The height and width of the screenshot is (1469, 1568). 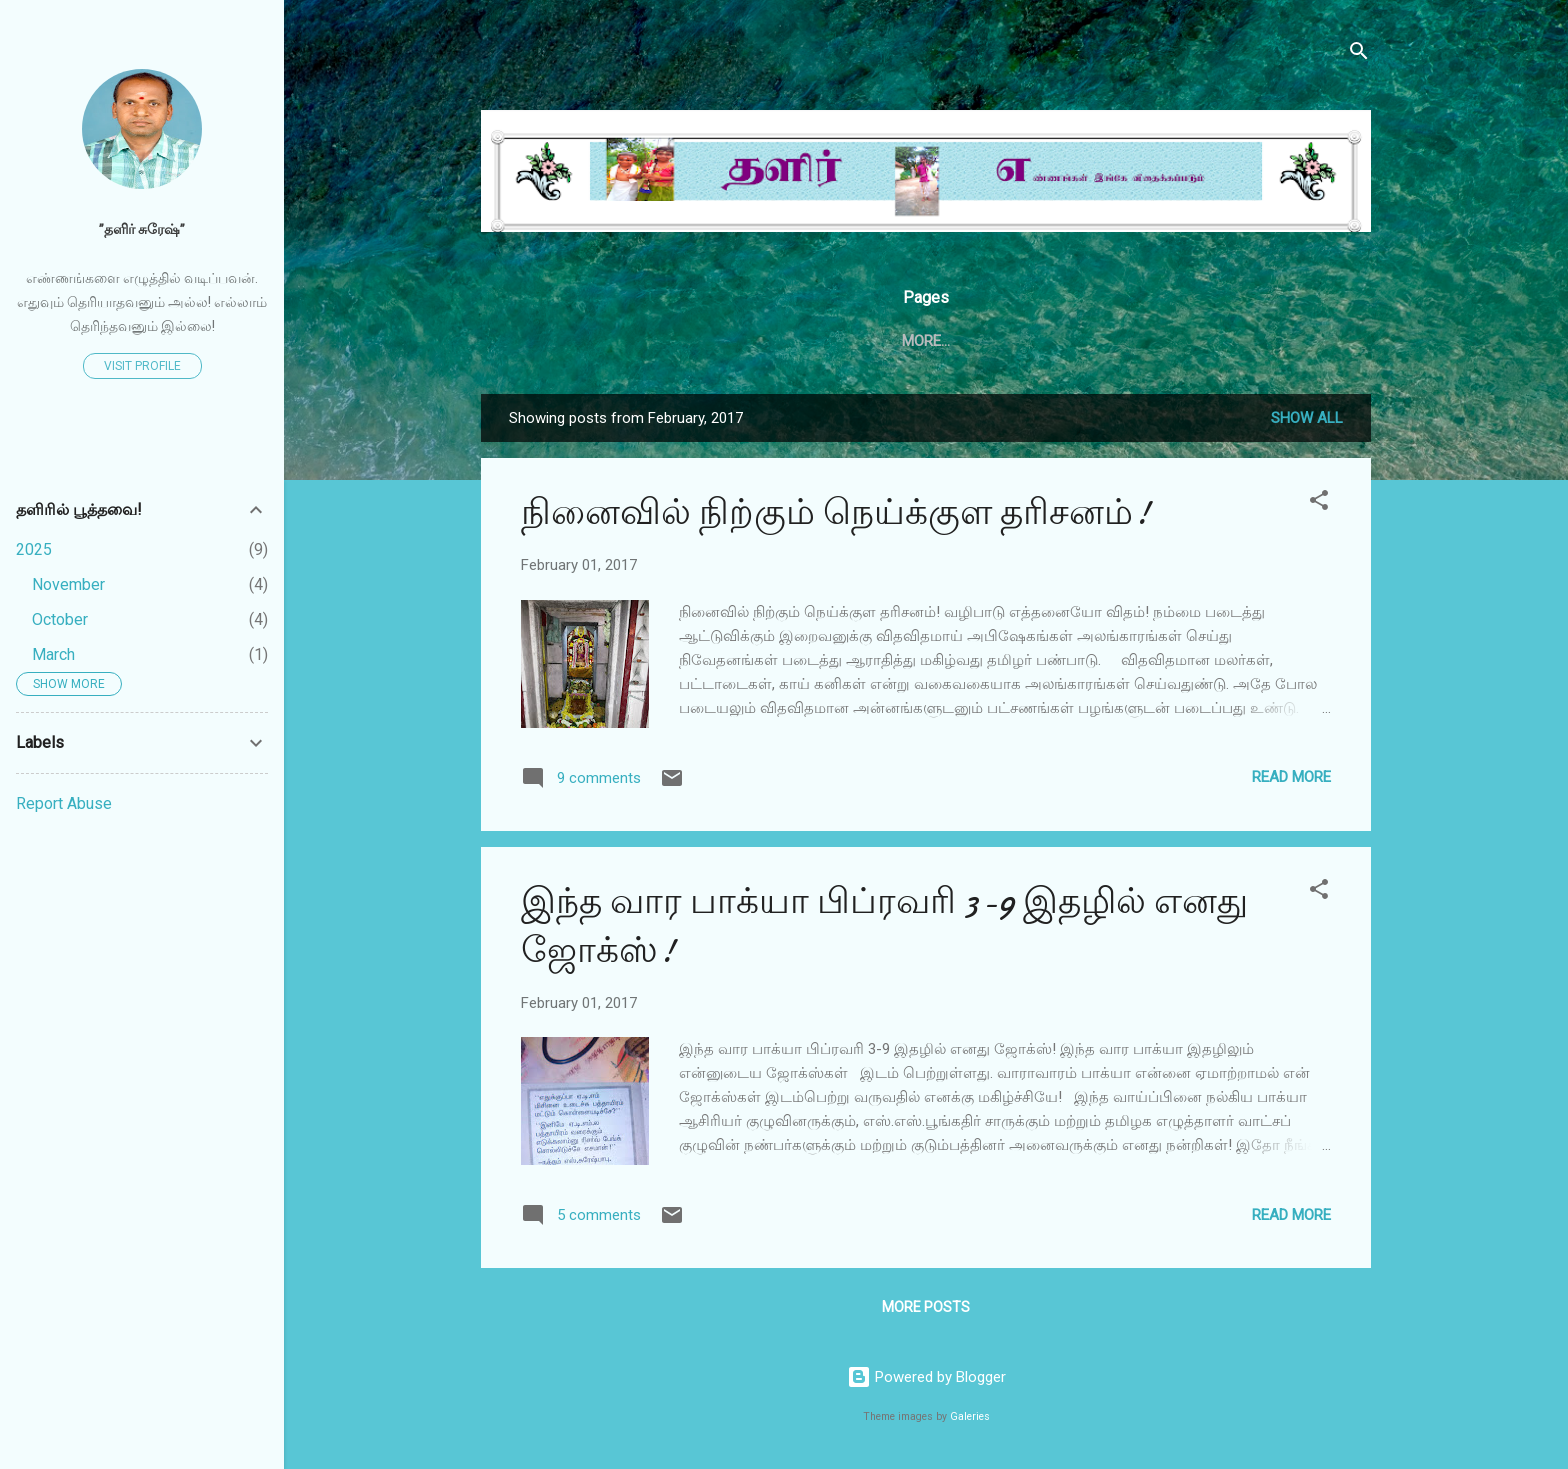 What do you see at coordinates (68, 584) in the screenshot?
I see `November` at bounding box center [68, 584].